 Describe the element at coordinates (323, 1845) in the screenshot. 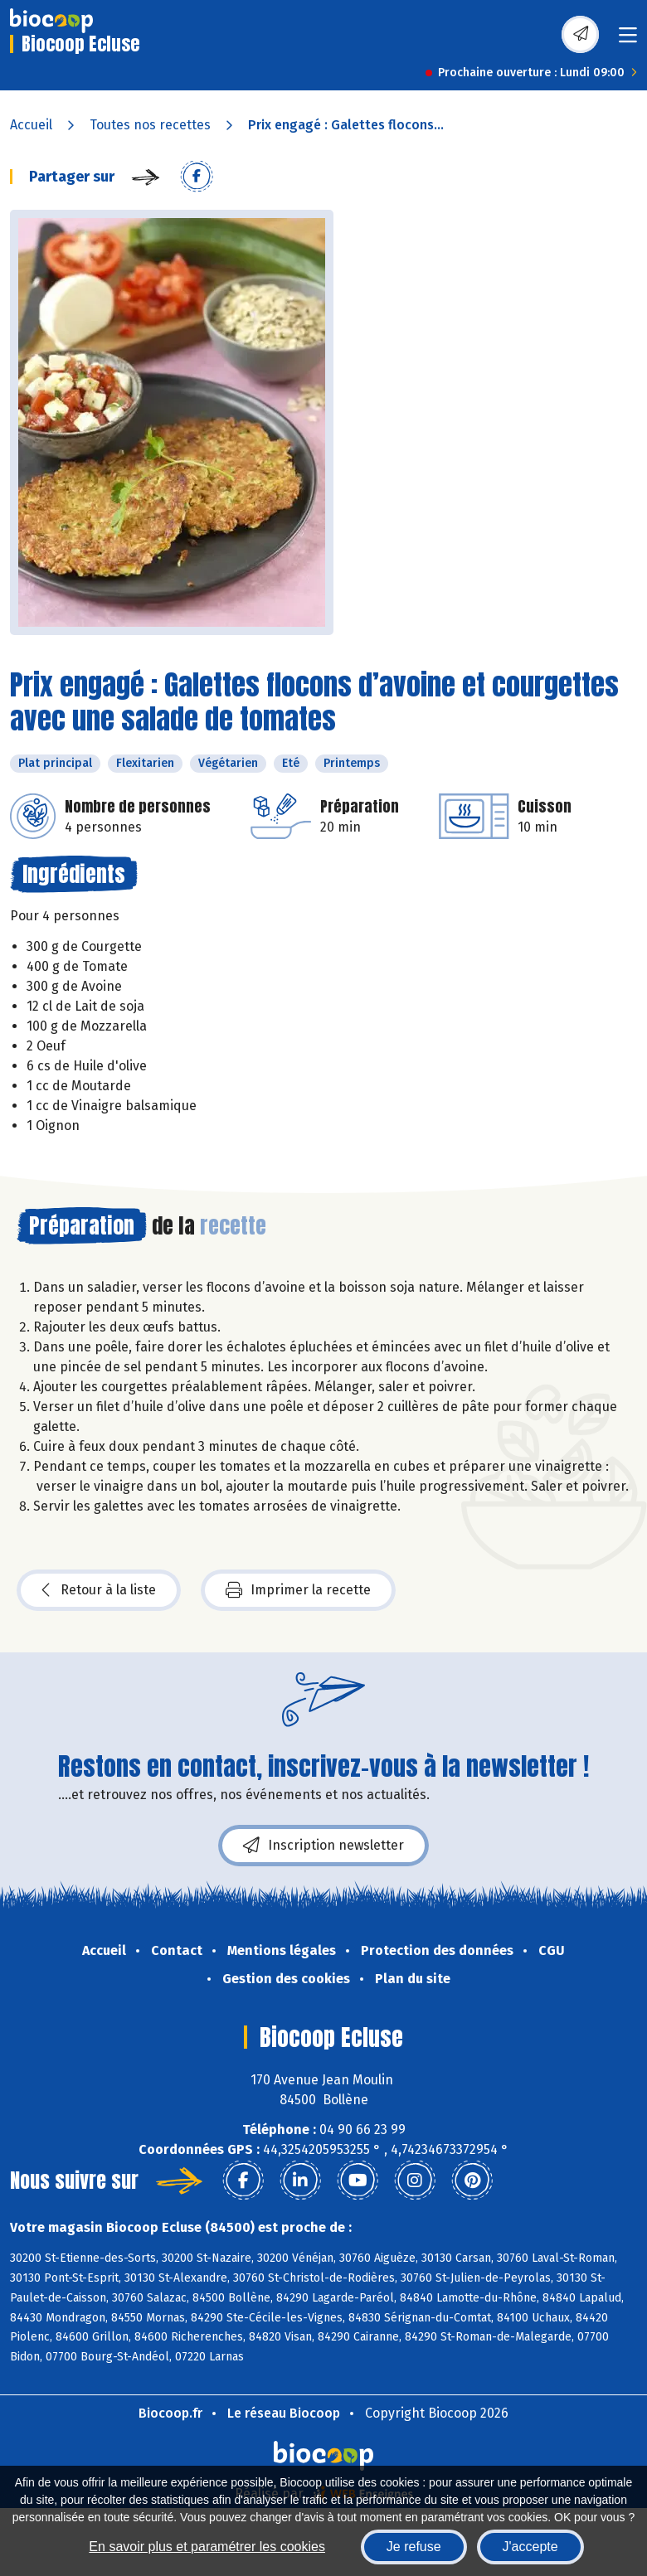

I see `Inscription newsletter` at that location.